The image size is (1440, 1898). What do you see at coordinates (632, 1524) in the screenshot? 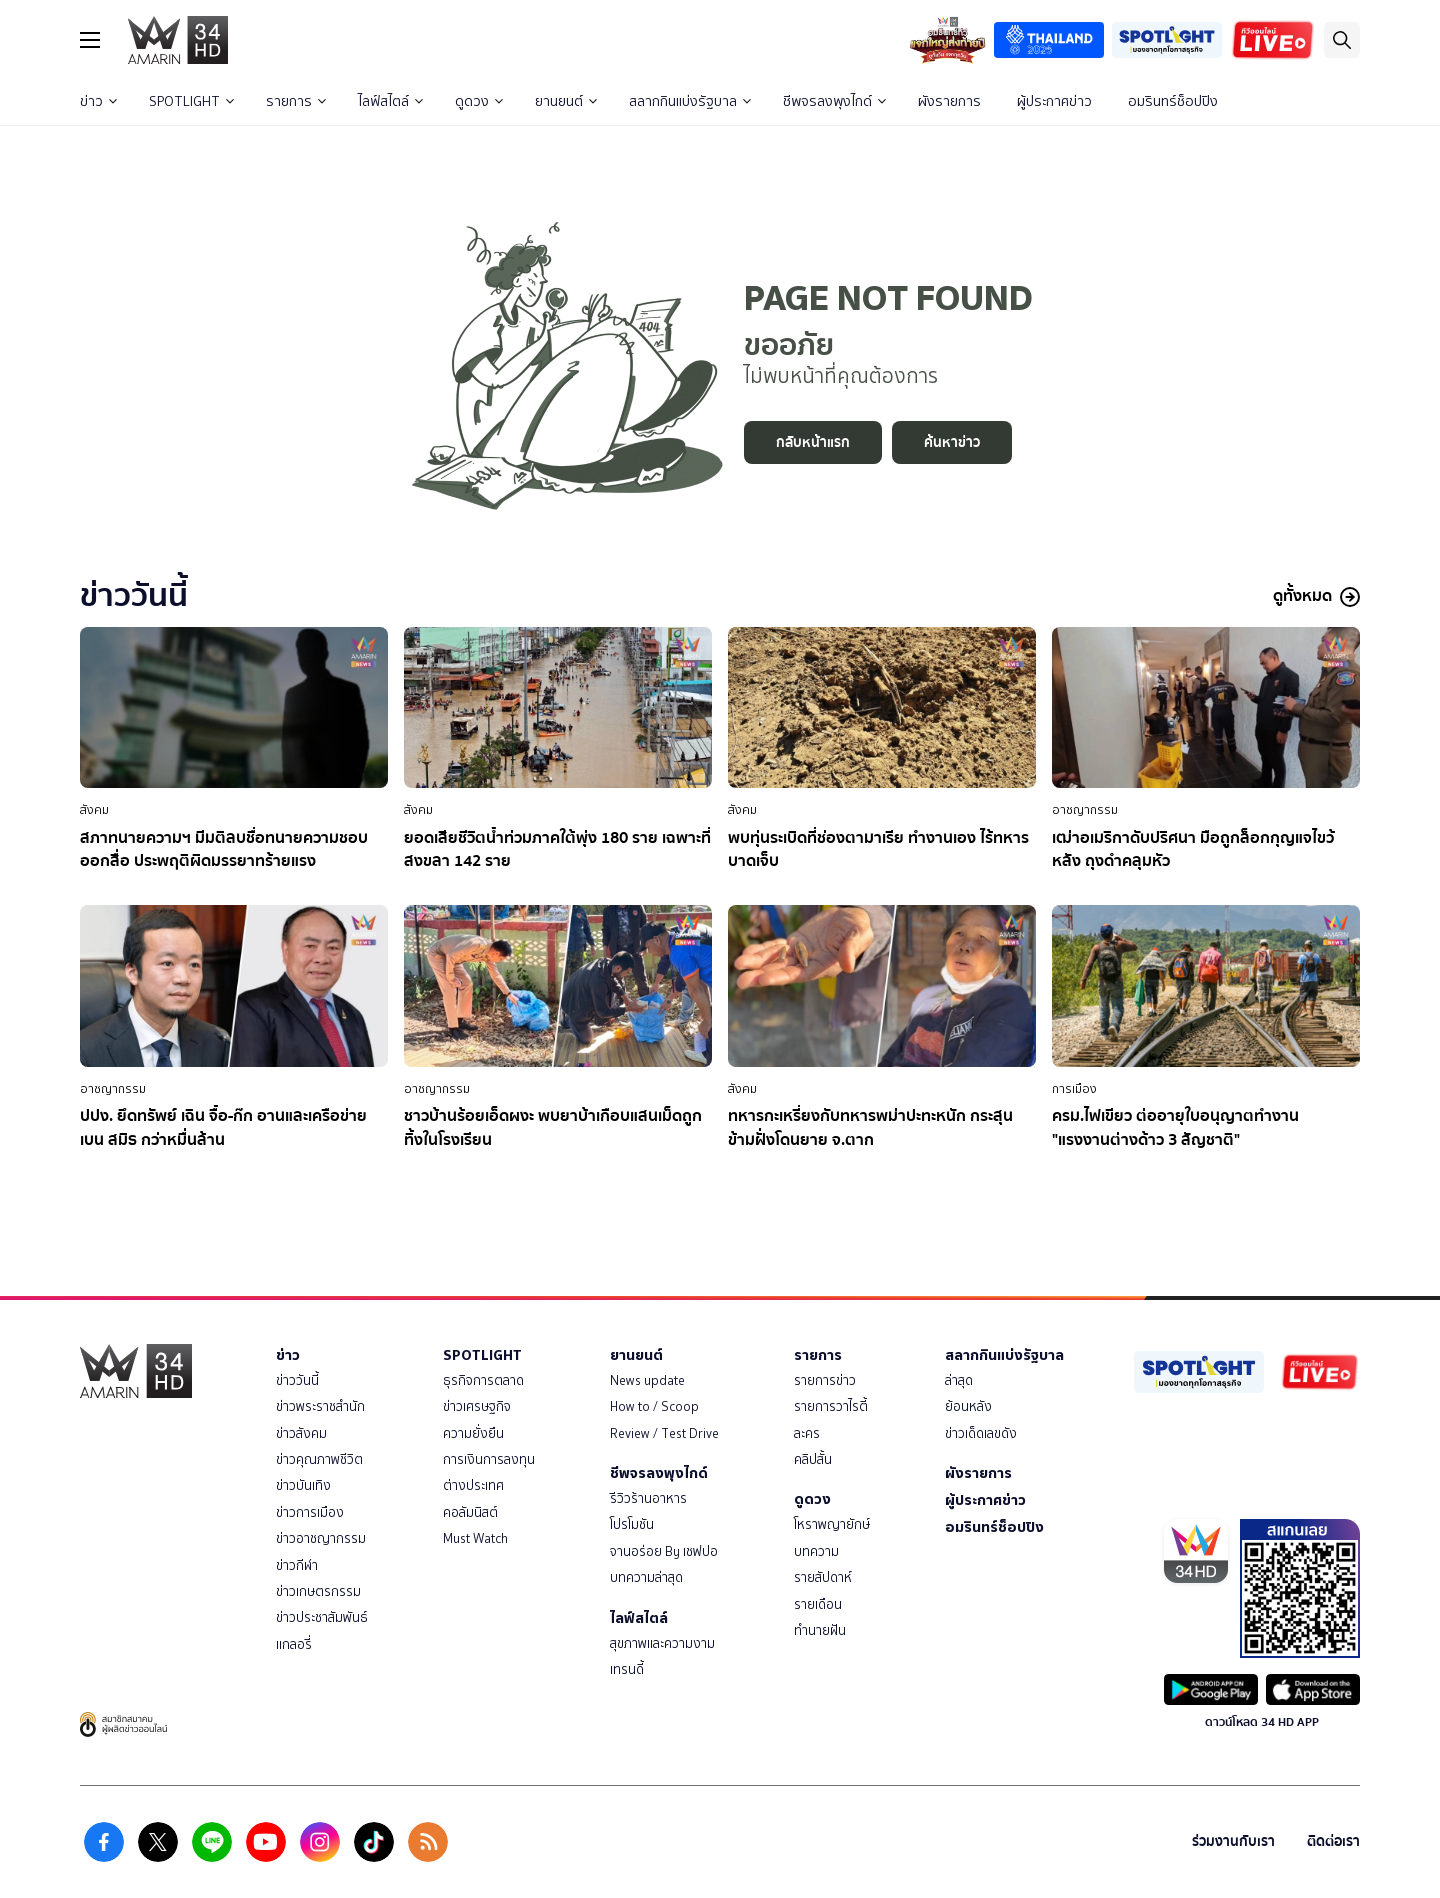
I see `โปรโมชัน` at bounding box center [632, 1524].